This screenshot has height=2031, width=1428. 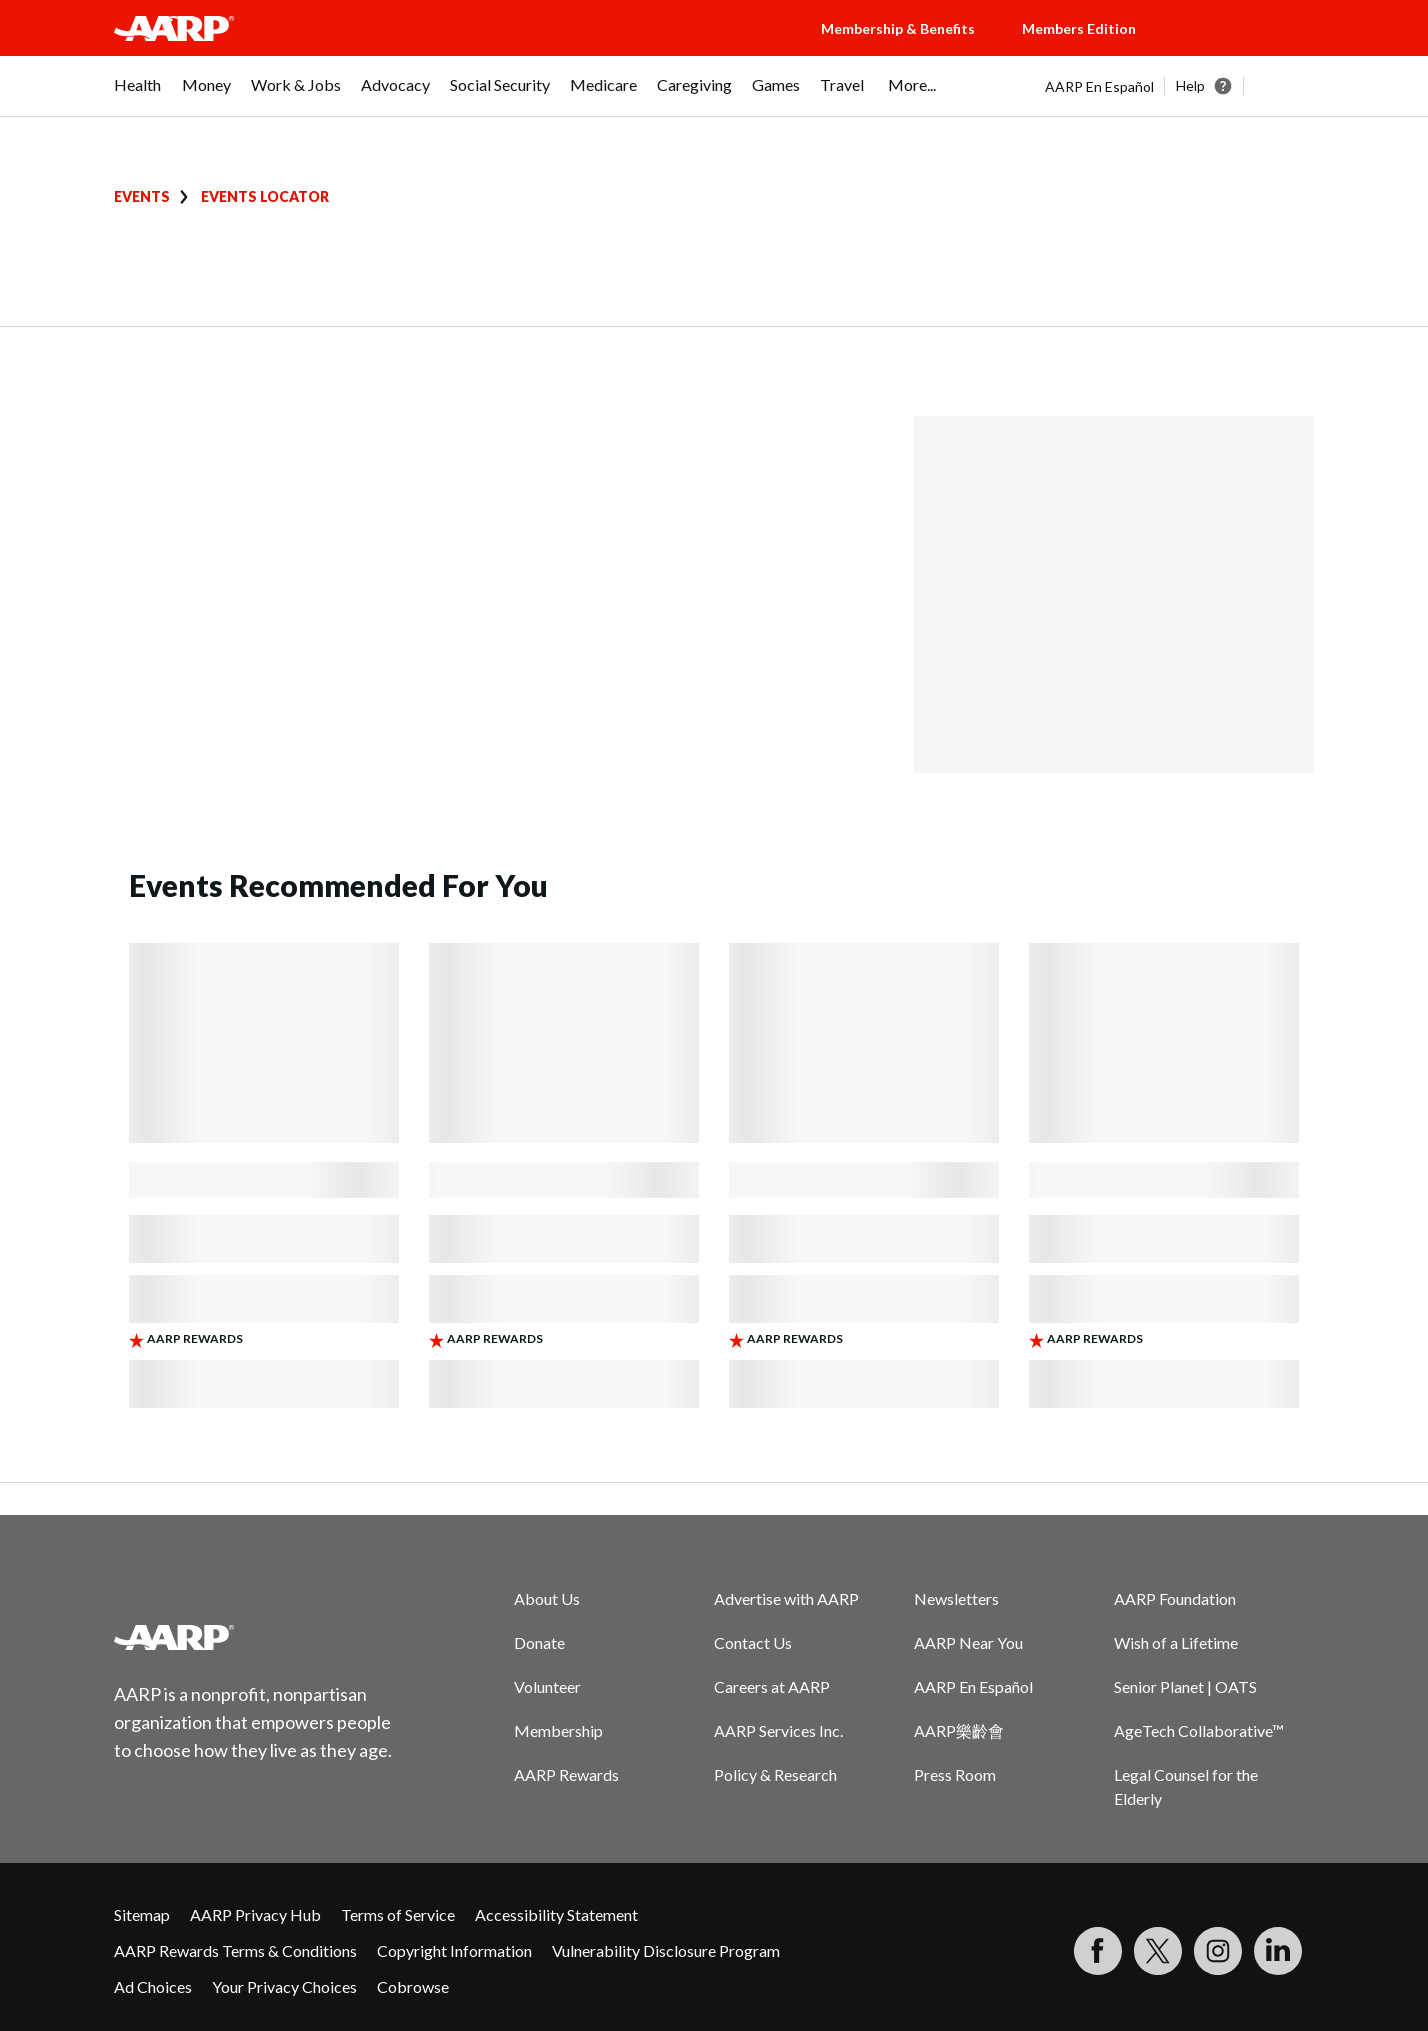 What do you see at coordinates (142, 1914) in the screenshot?
I see `Sitemap` at bounding box center [142, 1914].